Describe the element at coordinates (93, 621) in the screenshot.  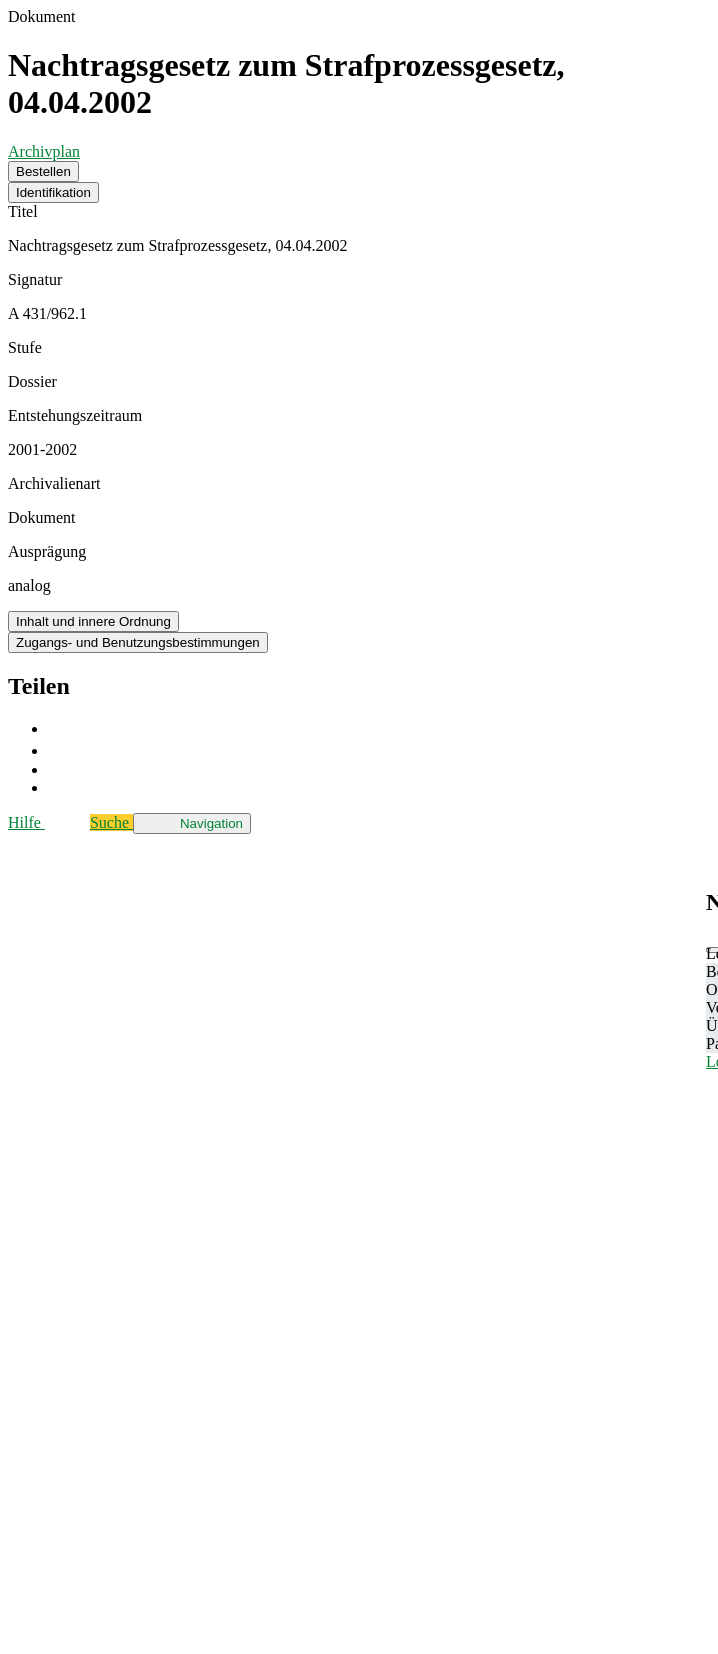
I see `Inhalt und innere Ordnung` at that location.